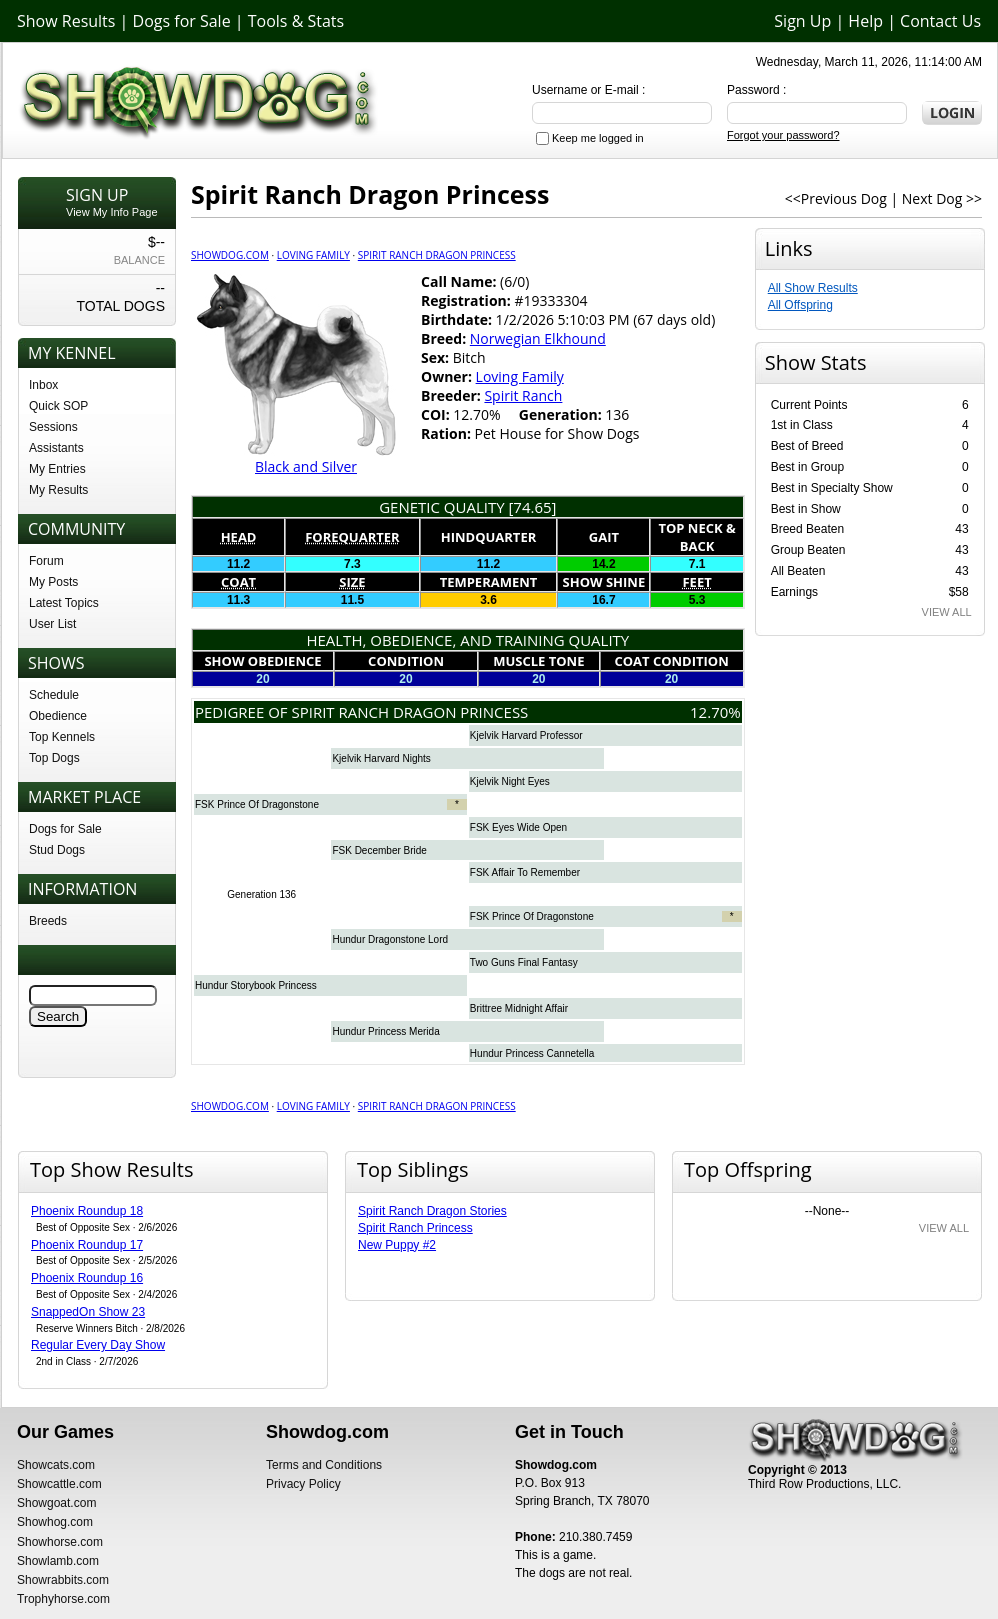 Image resolution: width=998 pixels, height=1619 pixels. What do you see at coordinates (57, 469) in the screenshot?
I see `My Entries` at bounding box center [57, 469].